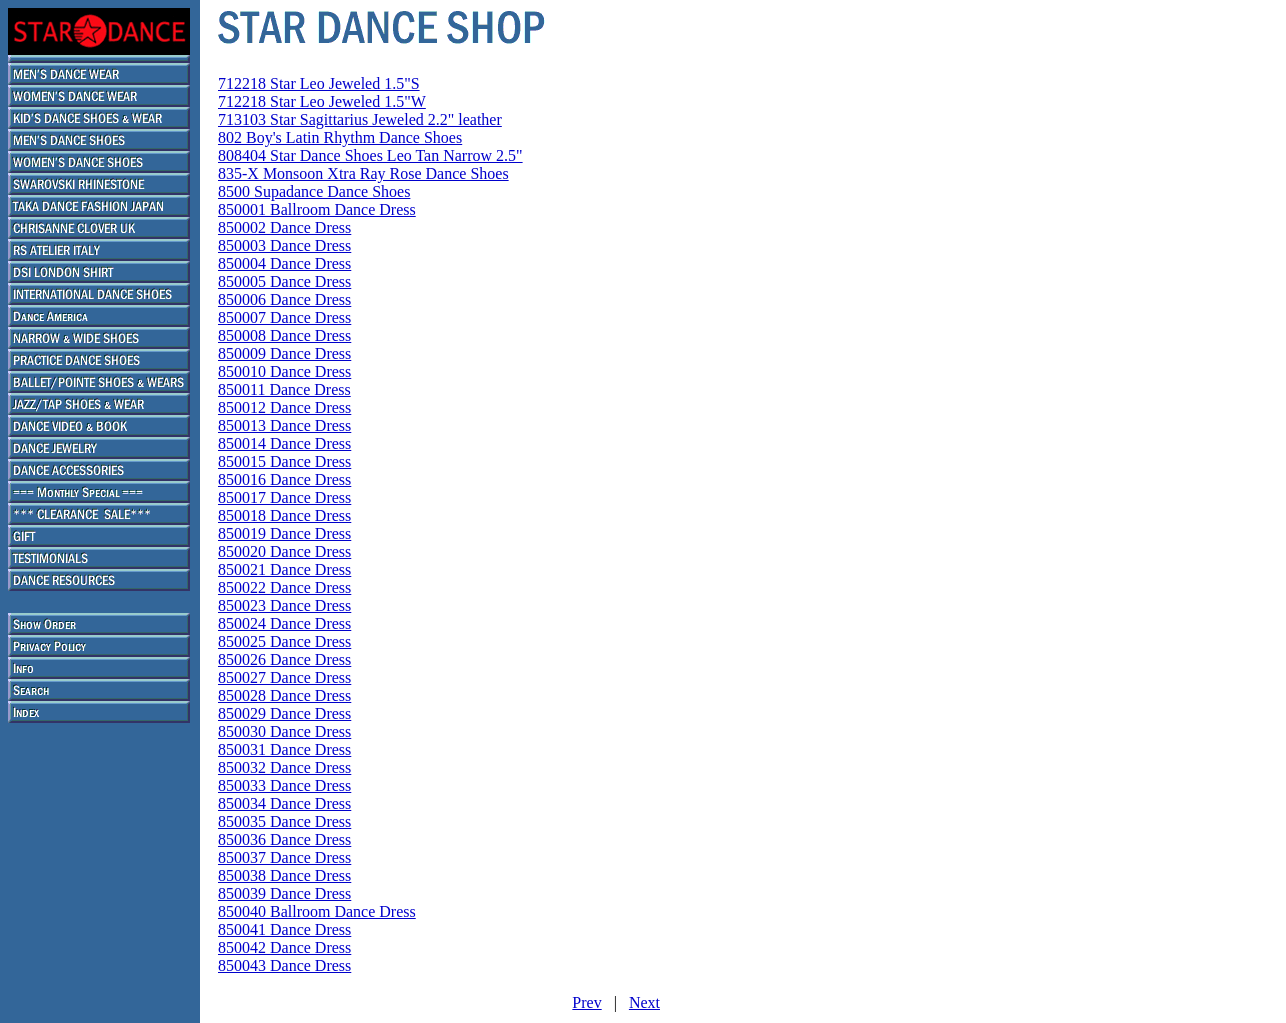  Describe the element at coordinates (317, 911) in the screenshot. I see `850040 Ballroom Dance Dress` at that location.